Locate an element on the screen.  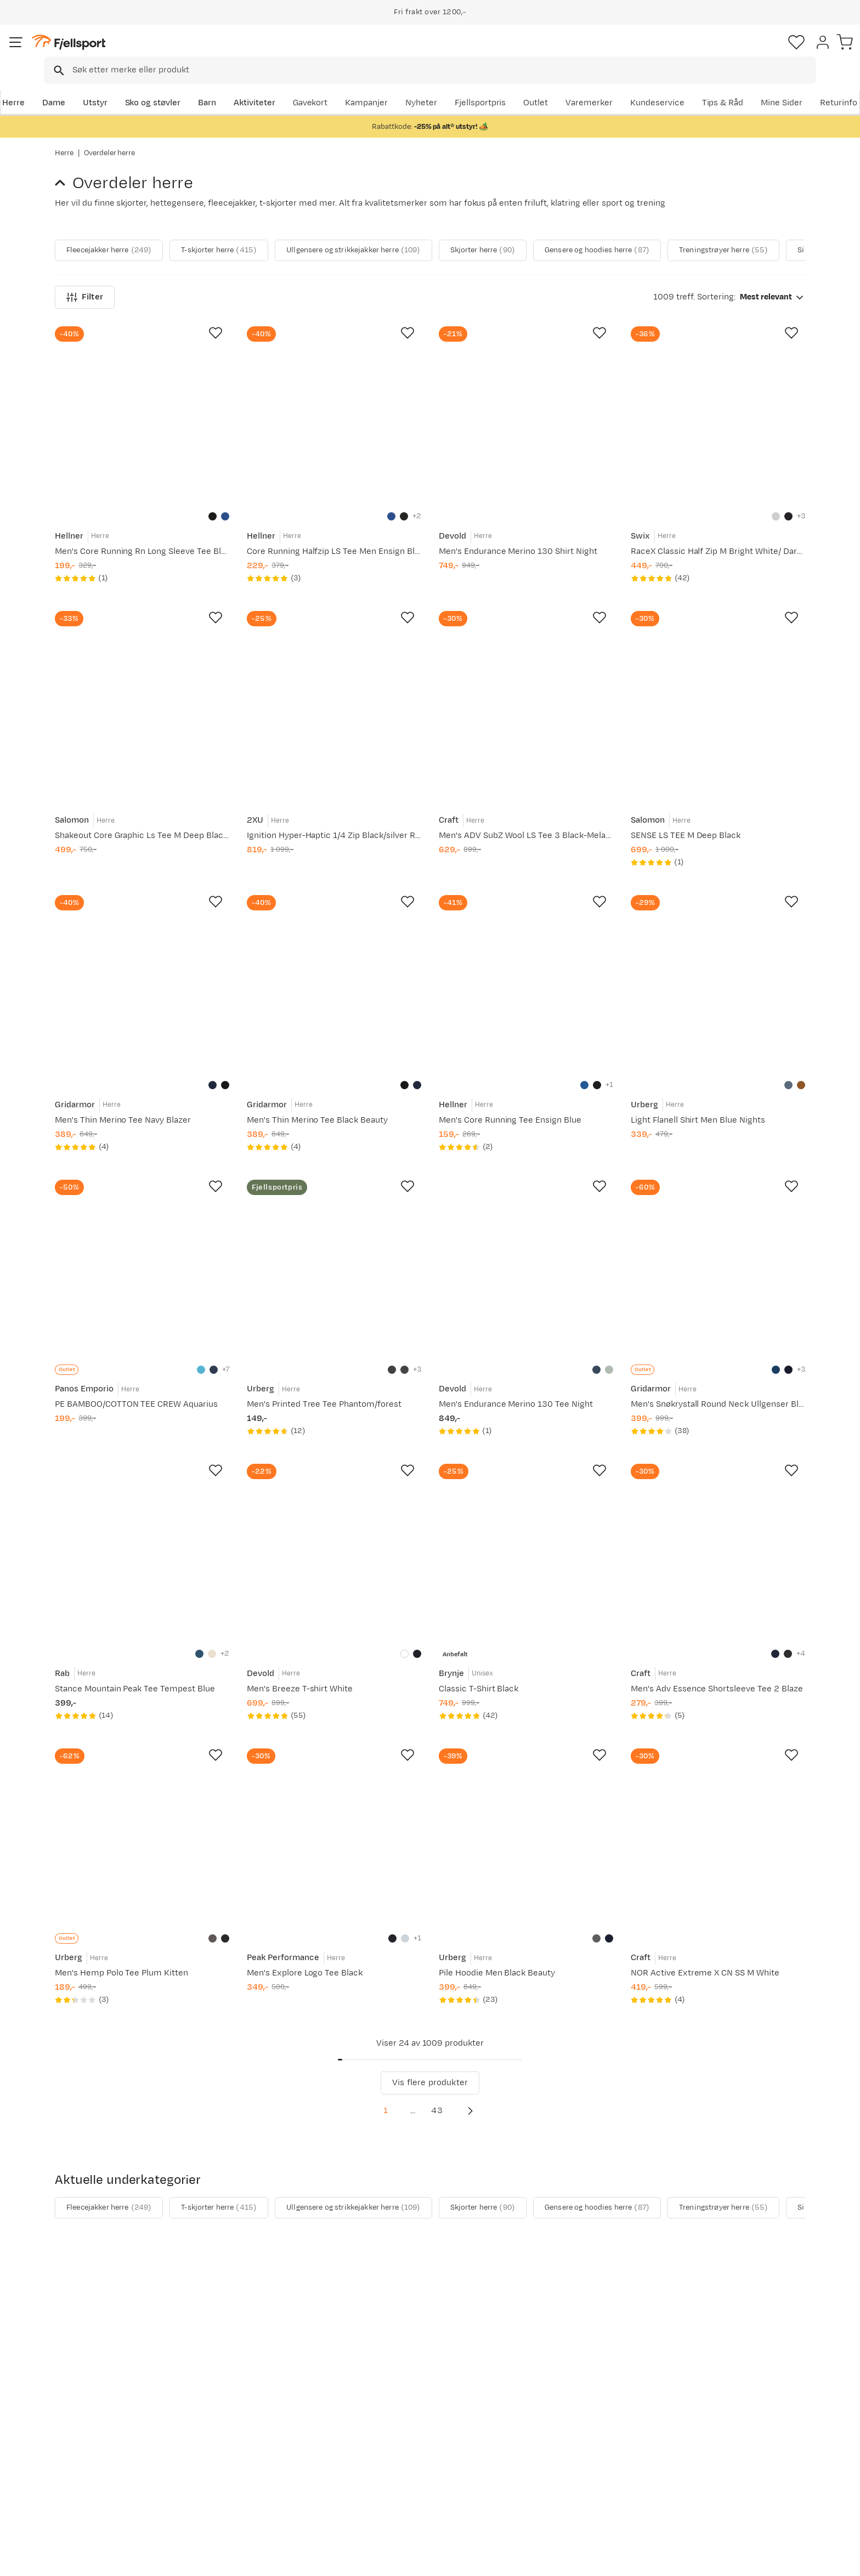
Medlemsvilkår is located at coordinates (398, 2449).